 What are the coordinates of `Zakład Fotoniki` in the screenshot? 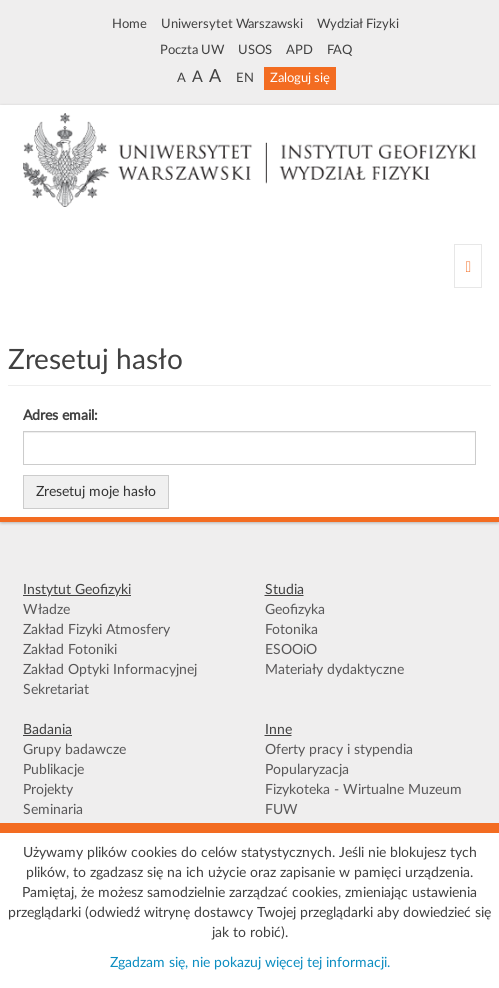 It's located at (70, 650).